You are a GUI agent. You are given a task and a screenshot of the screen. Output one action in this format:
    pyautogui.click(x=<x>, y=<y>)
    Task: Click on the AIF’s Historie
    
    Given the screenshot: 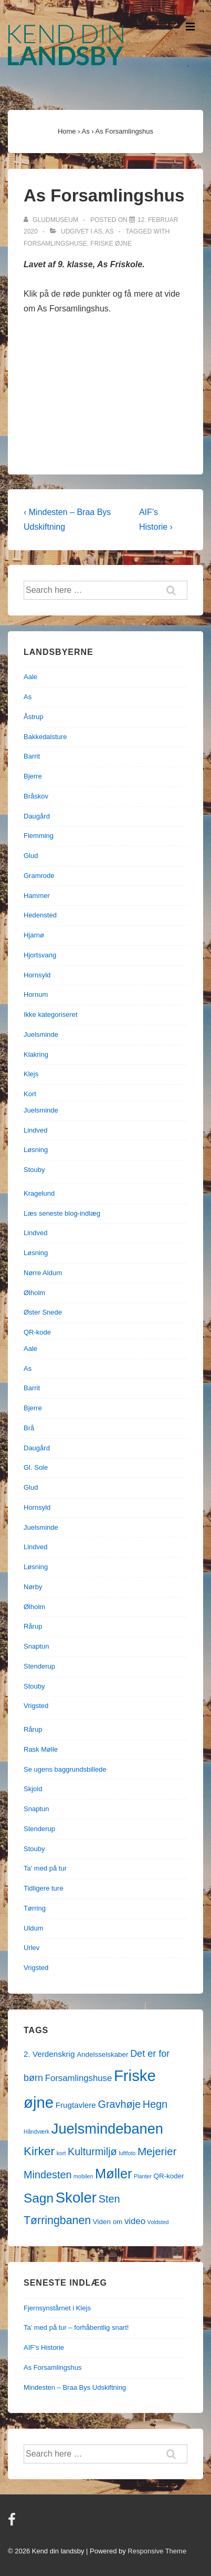 What is the action you would take?
    pyautogui.click(x=44, y=2347)
    